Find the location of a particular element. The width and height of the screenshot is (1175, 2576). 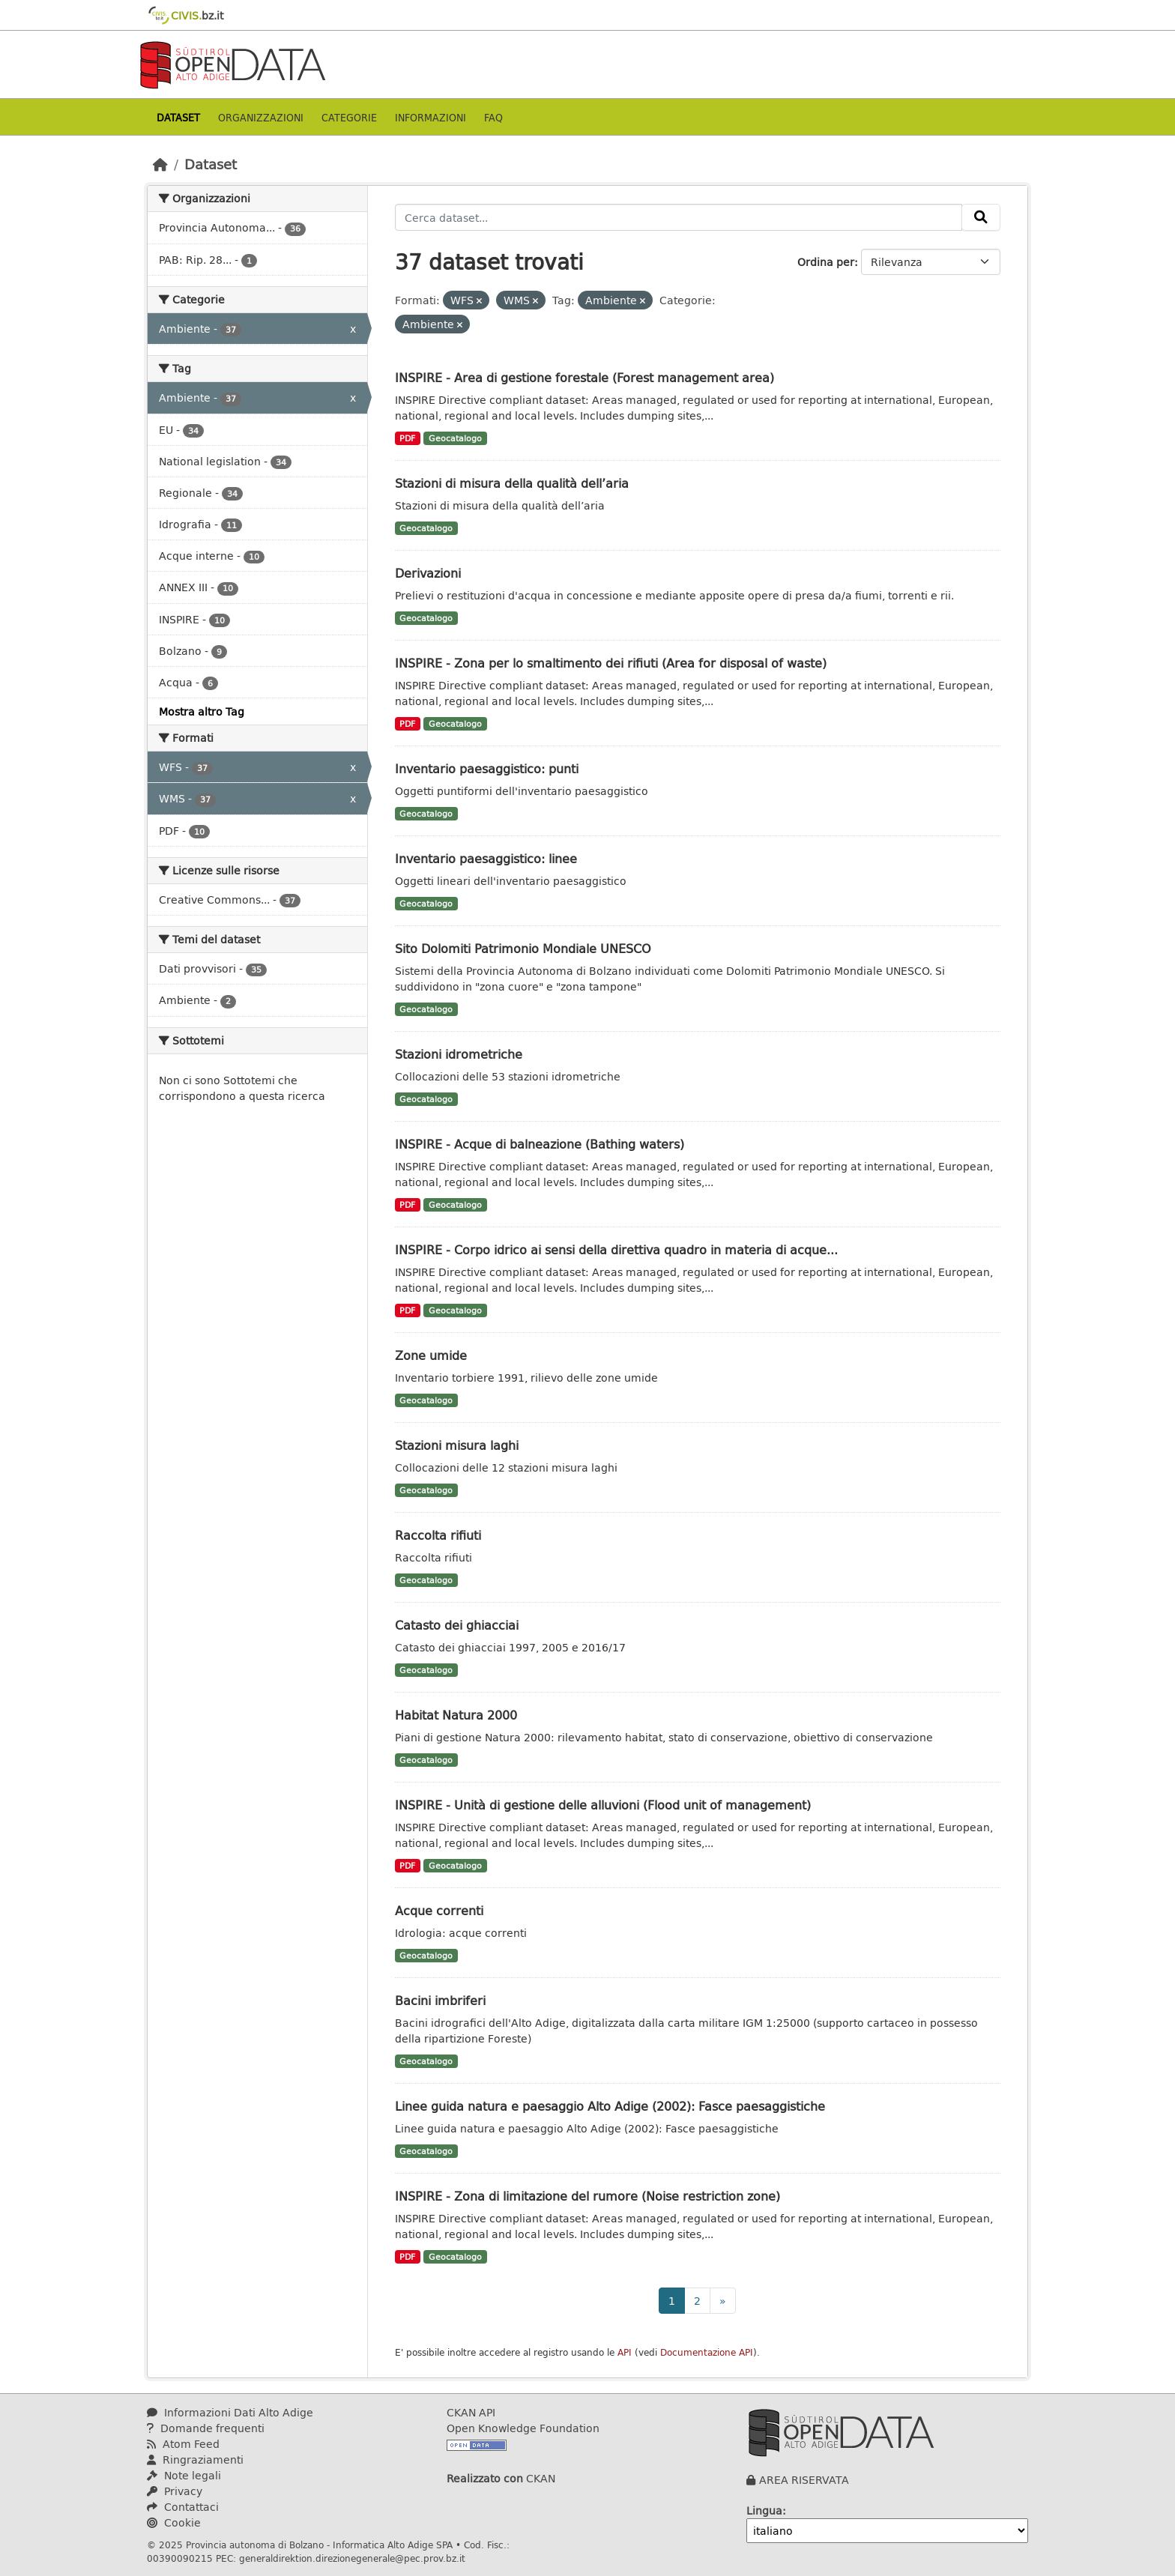

Habitat Natura 2000 is located at coordinates (456, 1714).